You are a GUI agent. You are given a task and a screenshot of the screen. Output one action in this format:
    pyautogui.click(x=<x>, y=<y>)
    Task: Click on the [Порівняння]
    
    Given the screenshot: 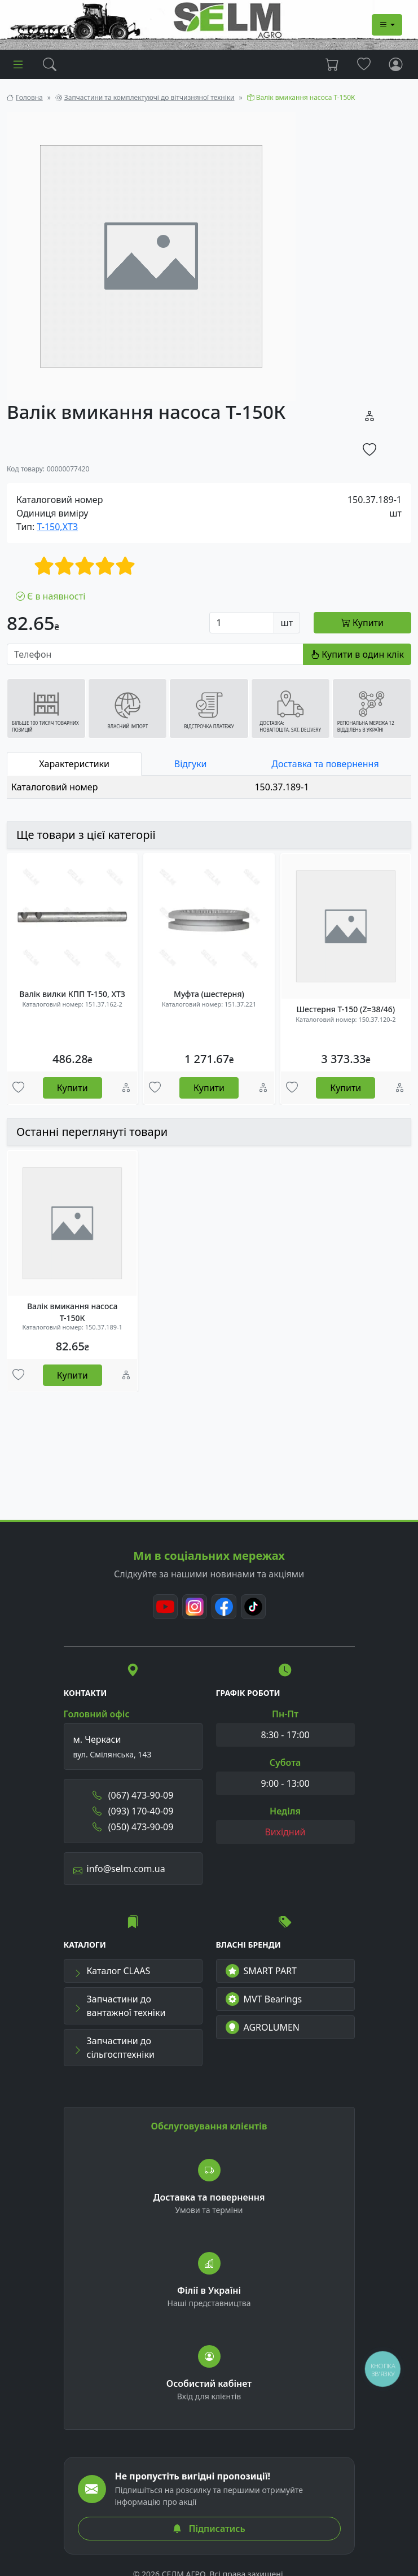 What is the action you would take?
    pyautogui.click(x=126, y=1088)
    